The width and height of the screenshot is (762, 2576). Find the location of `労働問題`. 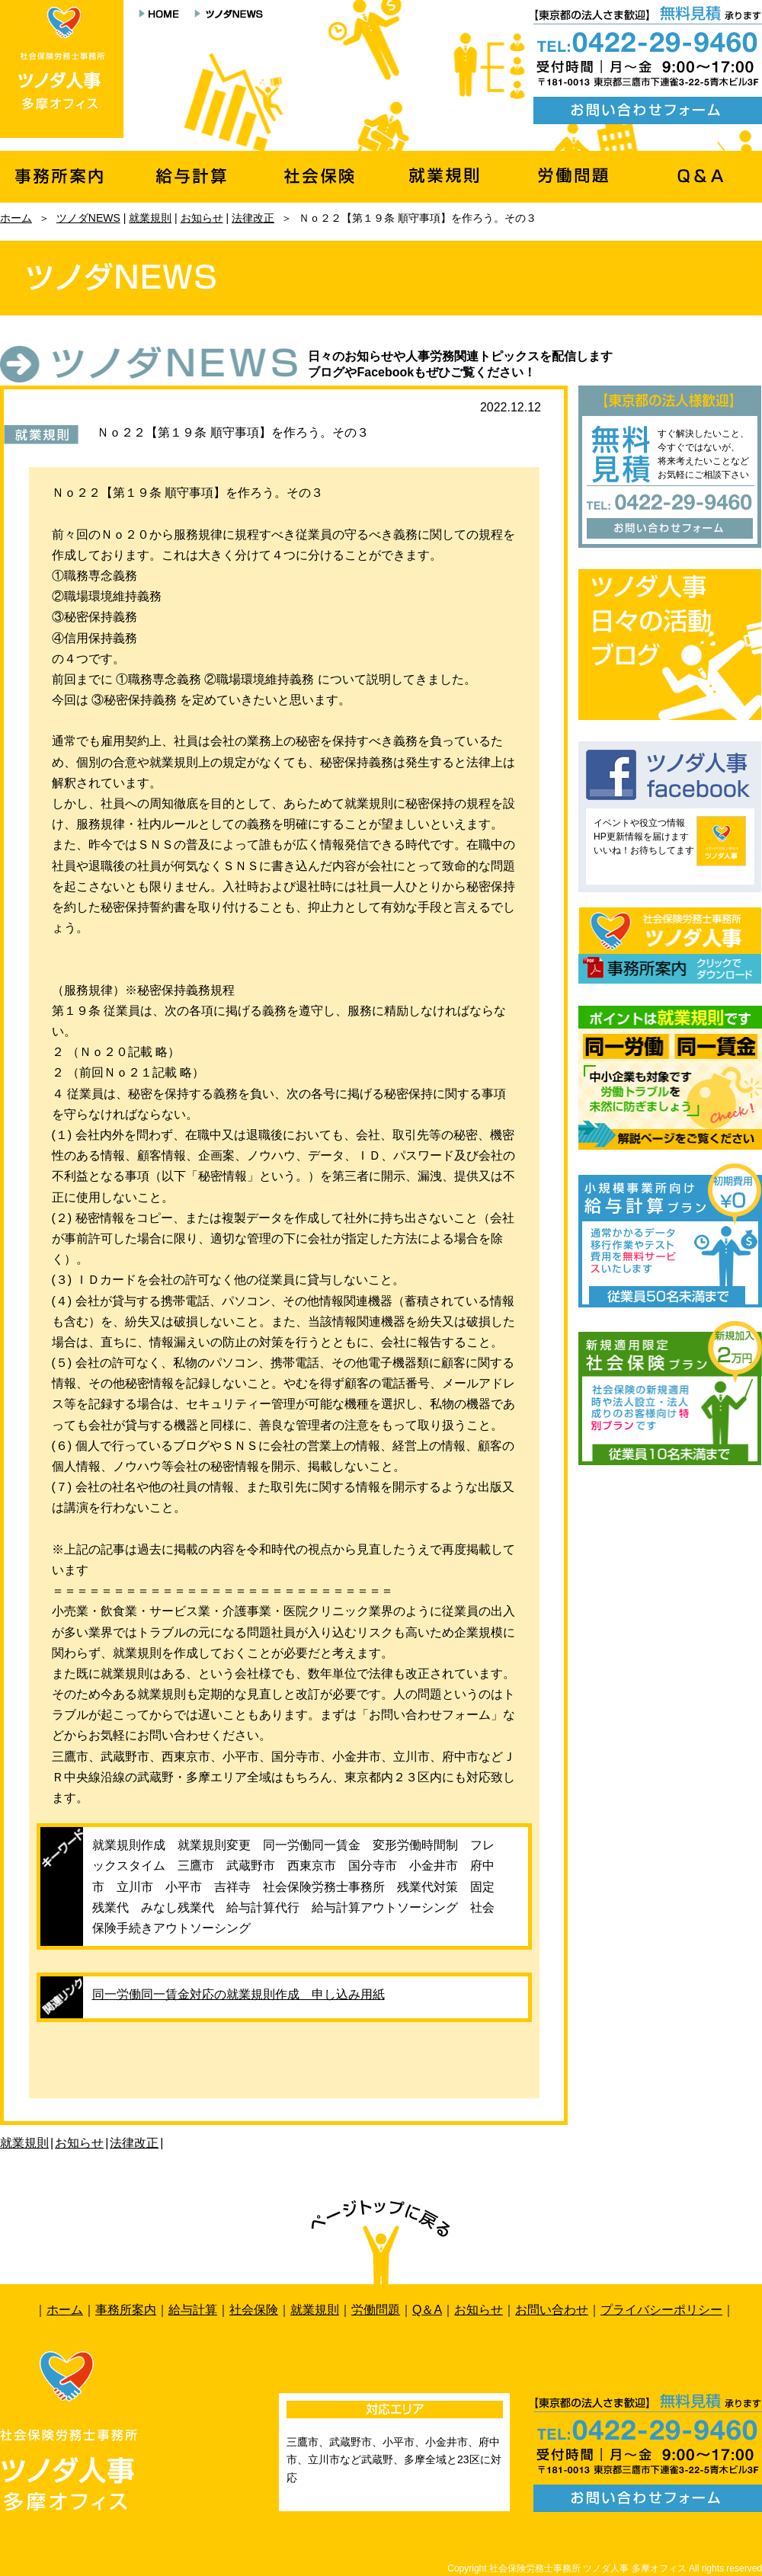

労働問題 is located at coordinates (375, 2309).